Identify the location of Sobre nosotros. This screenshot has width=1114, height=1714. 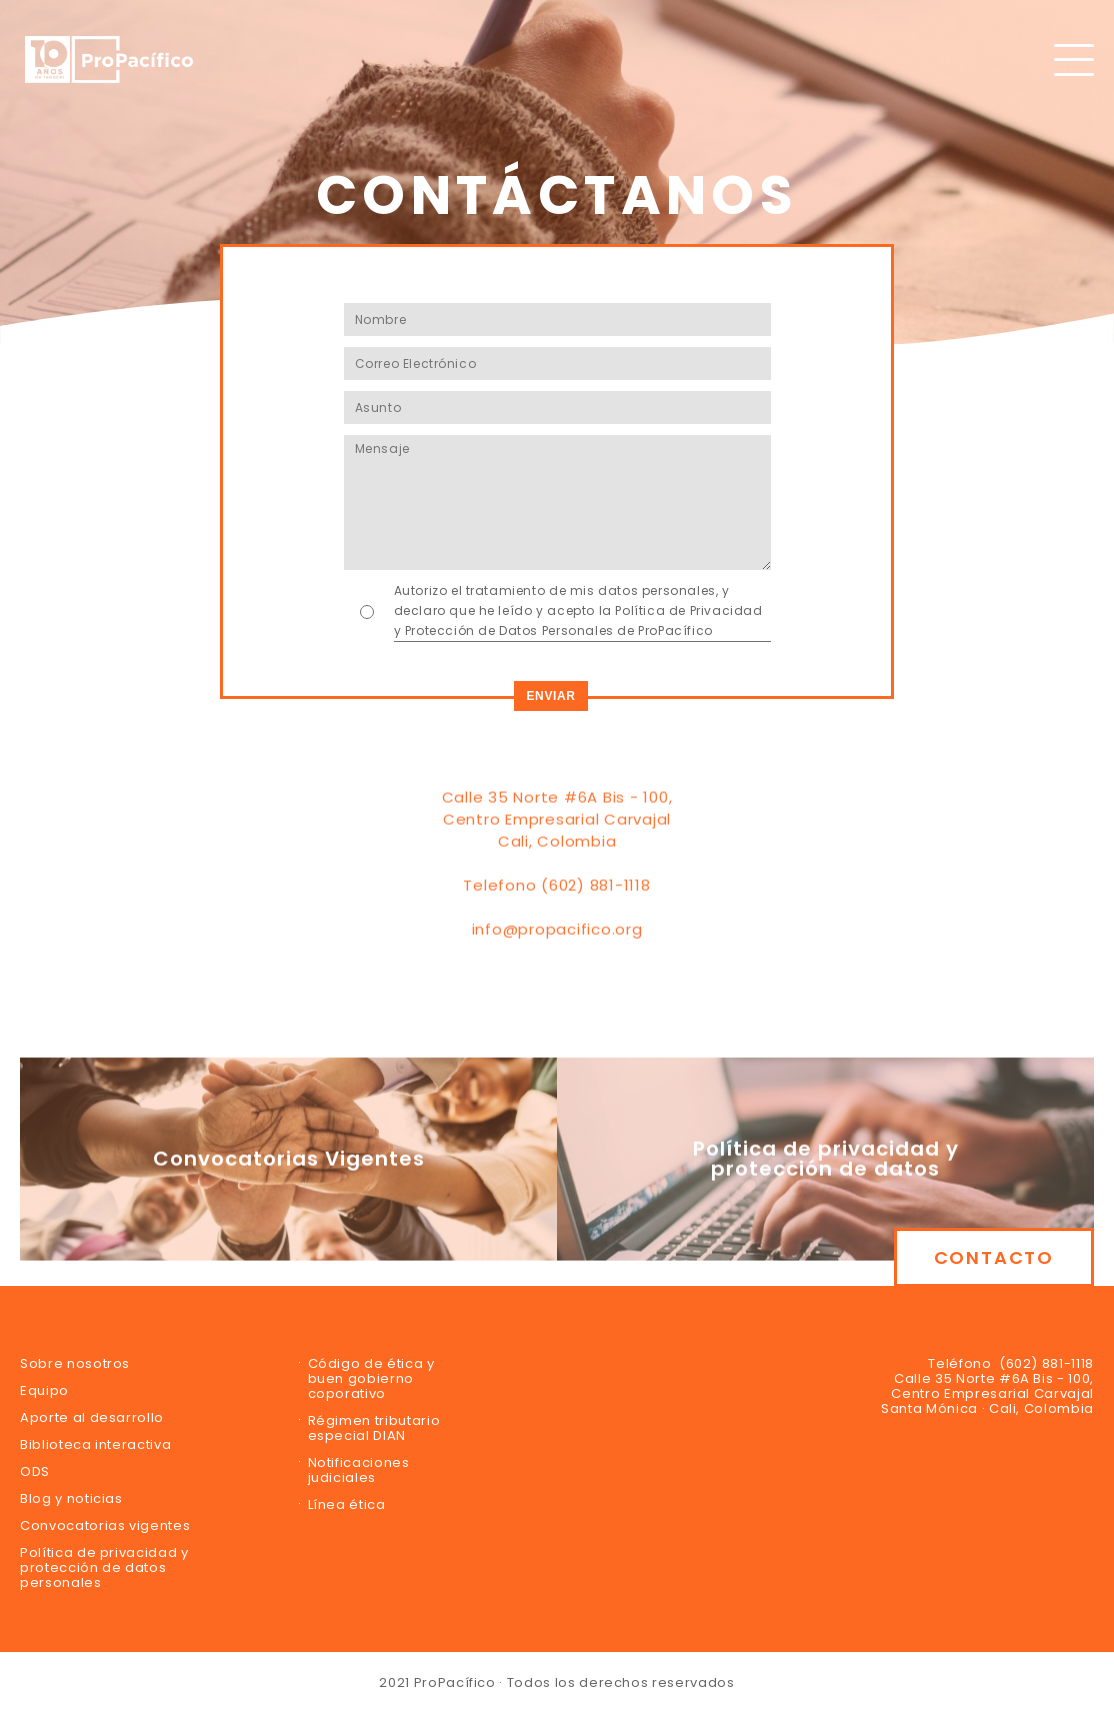
(75, 1363).